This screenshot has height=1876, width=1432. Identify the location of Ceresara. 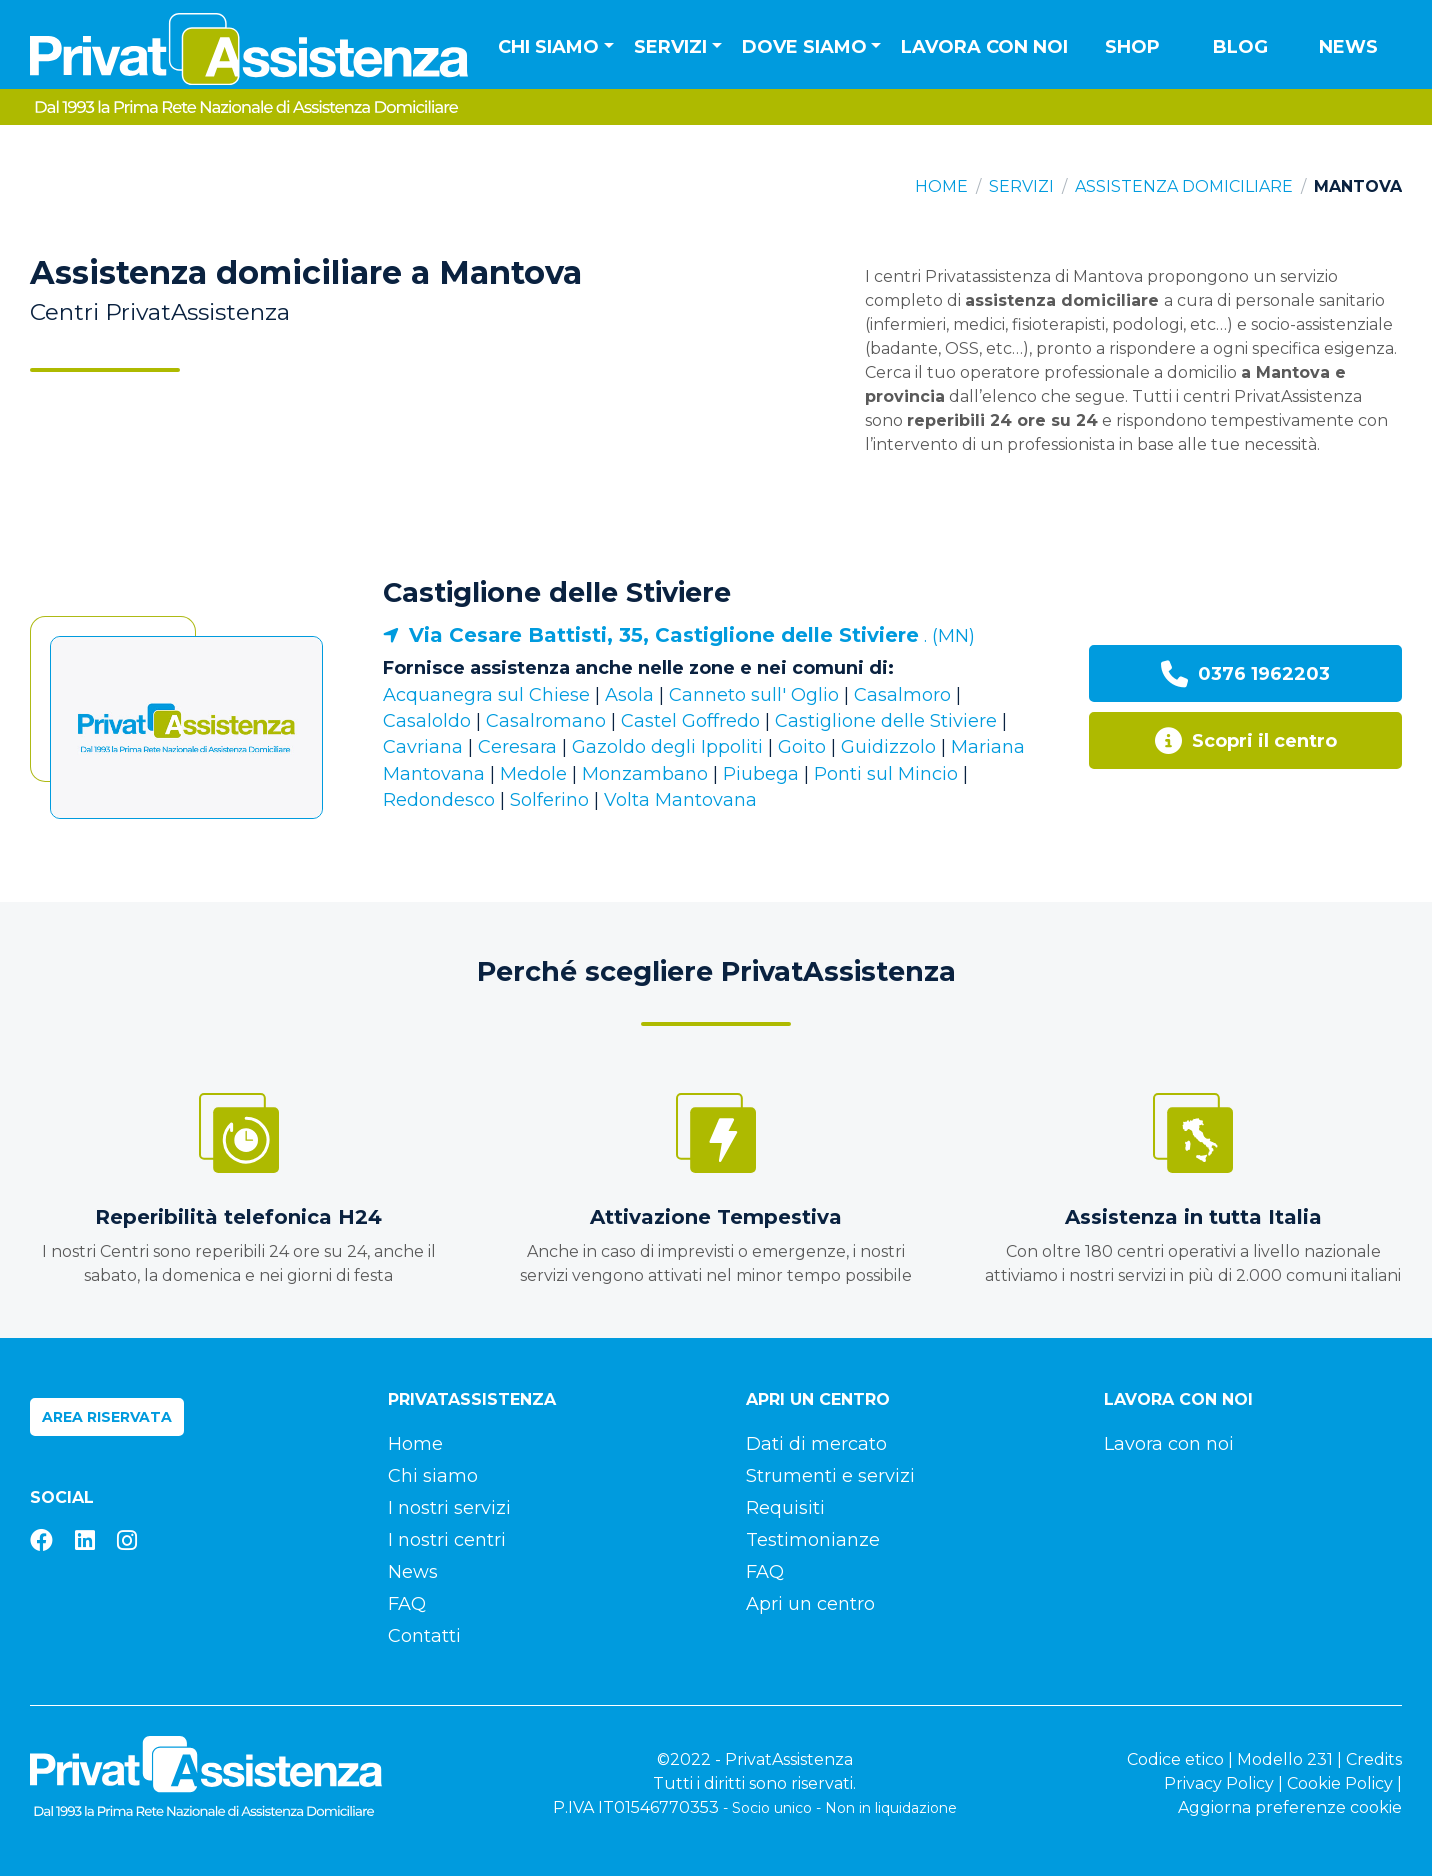
(517, 747).